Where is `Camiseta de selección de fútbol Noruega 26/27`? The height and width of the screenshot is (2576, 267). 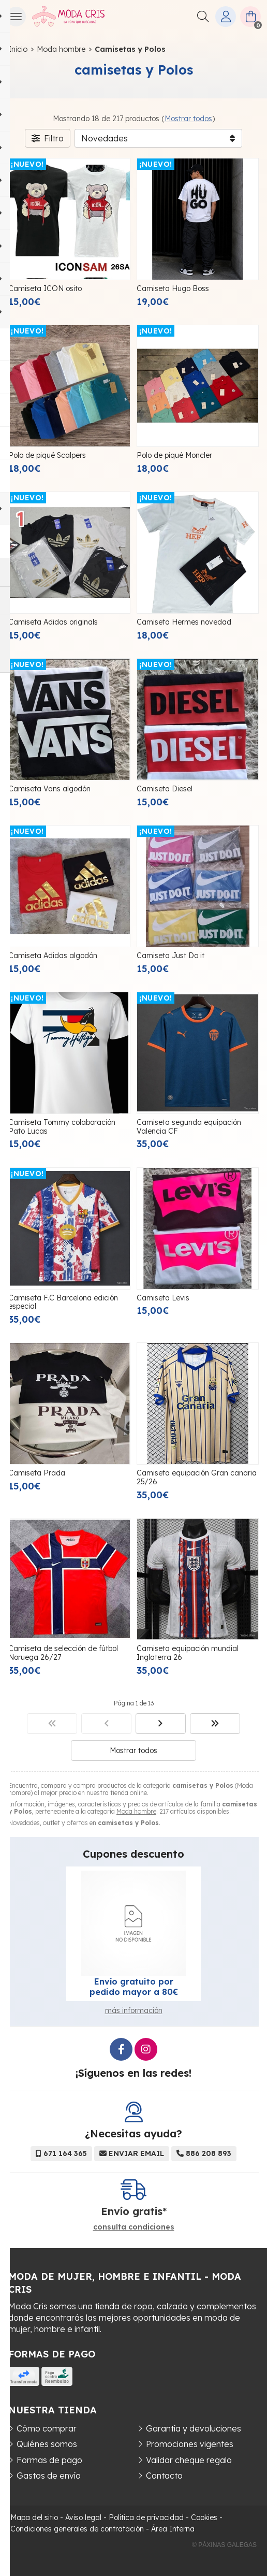 Camiseta de selección de fútbol Noruega 26/27 is located at coordinates (63, 1653).